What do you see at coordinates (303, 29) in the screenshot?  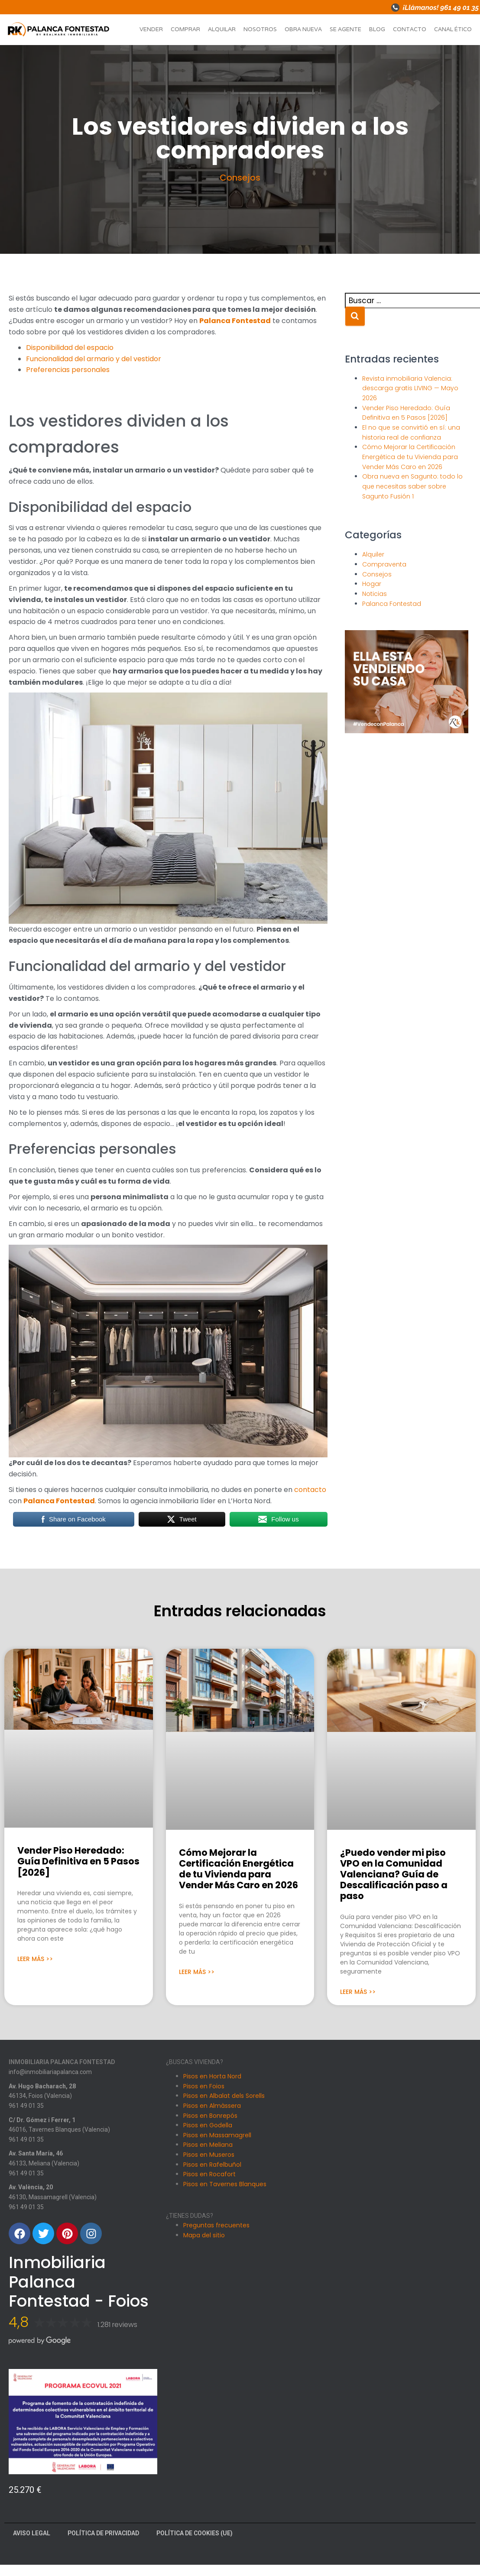 I see `Obra nueva` at bounding box center [303, 29].